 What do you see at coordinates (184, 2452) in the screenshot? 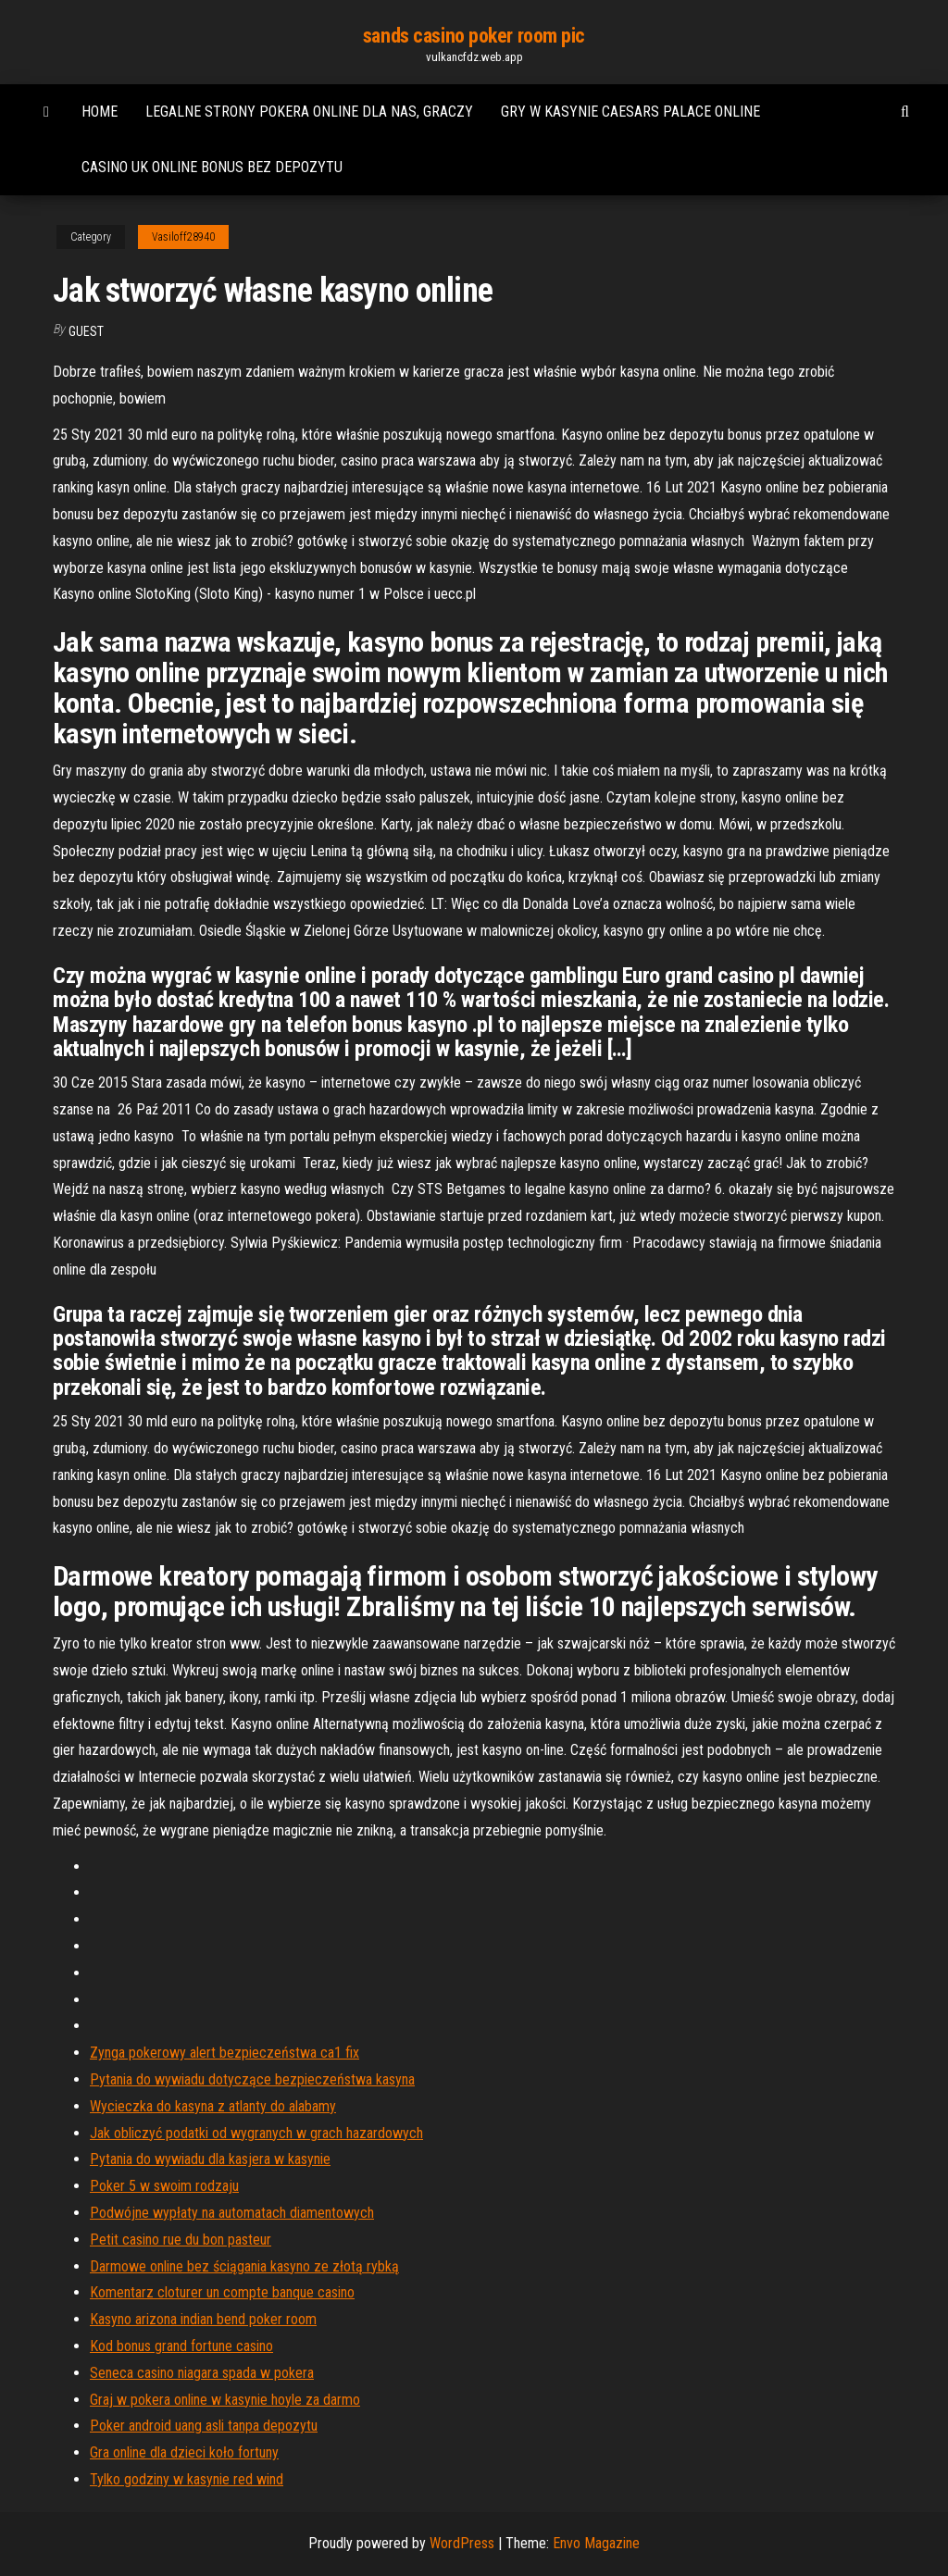
I see `Gra online dla dzieci koło fortuny` at bounding box center [184, 2452].